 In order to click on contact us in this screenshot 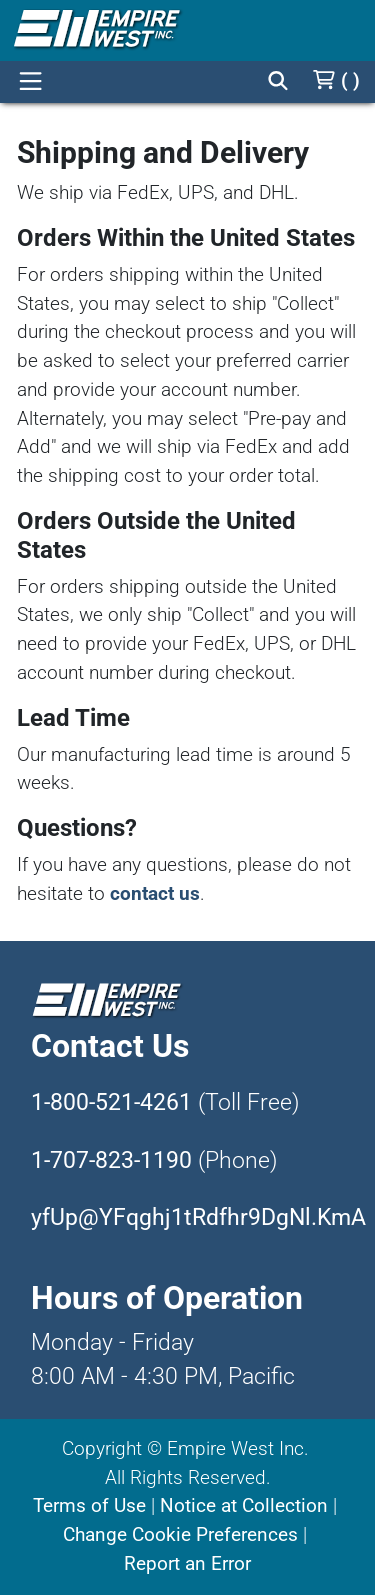, I will do `click(155, 893)`.